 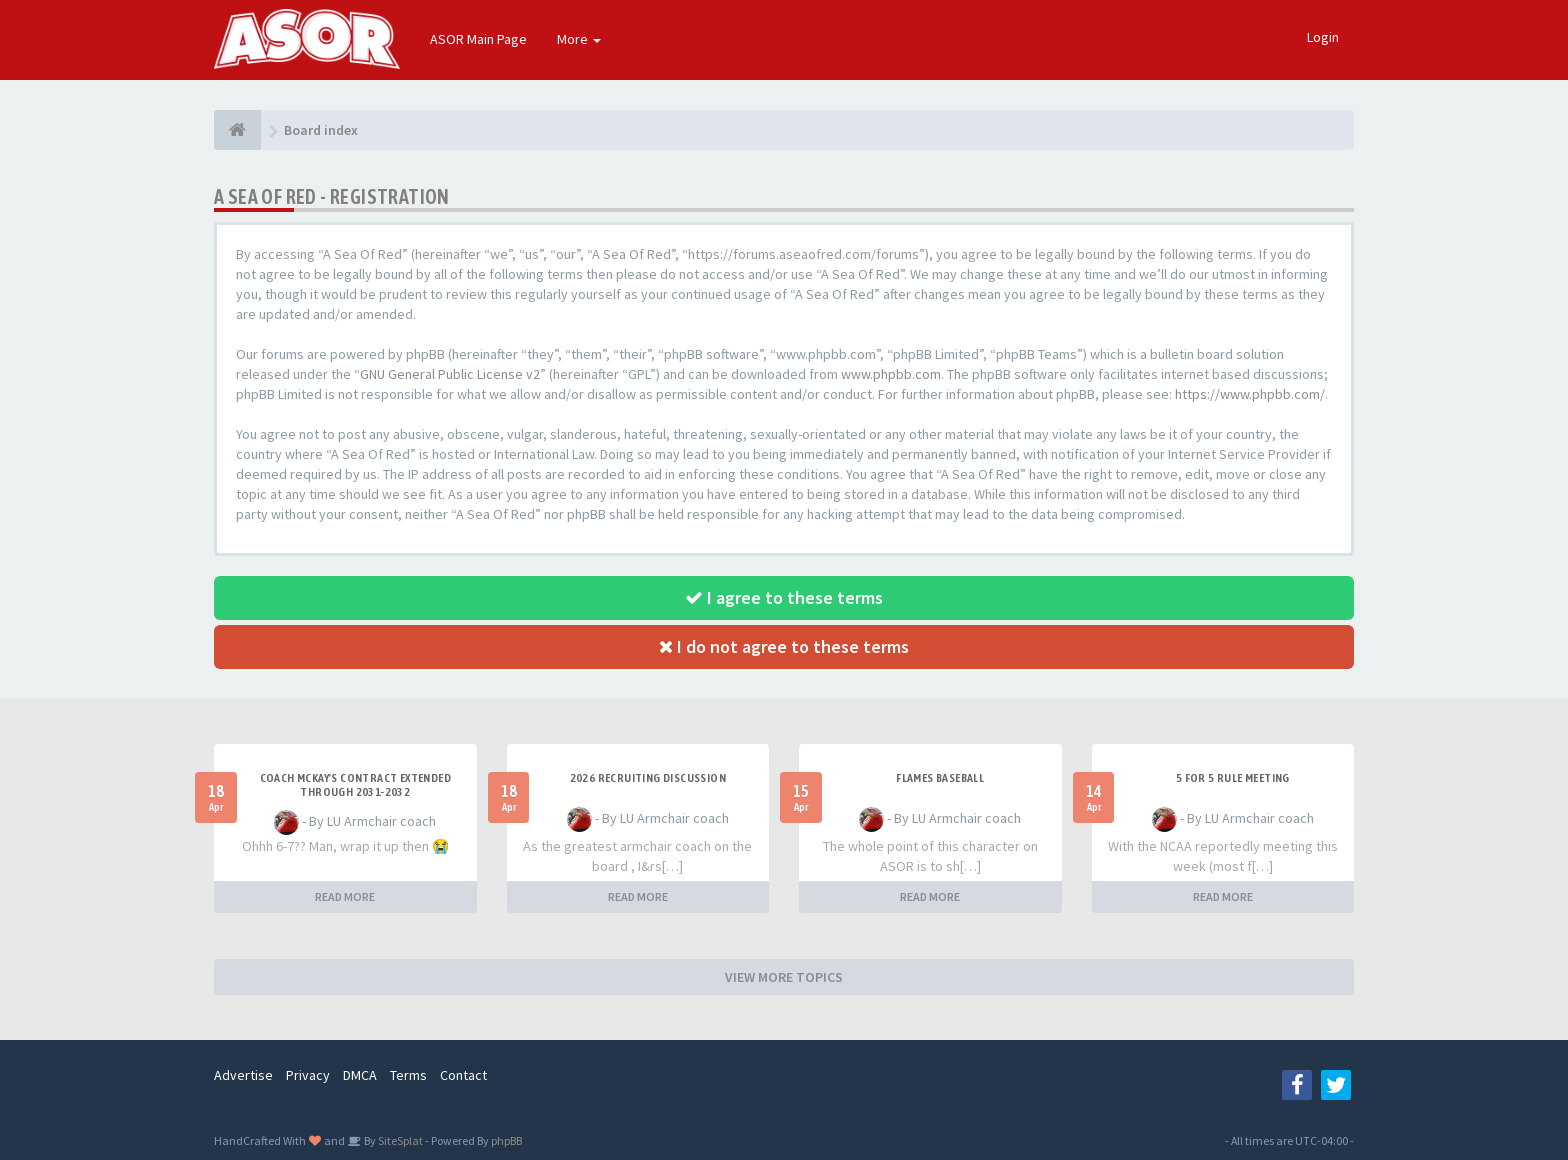 What do you see at coordinates (243, 1075) in the screenshot?
I see `Advertise` at bounding box center [243, 1075].